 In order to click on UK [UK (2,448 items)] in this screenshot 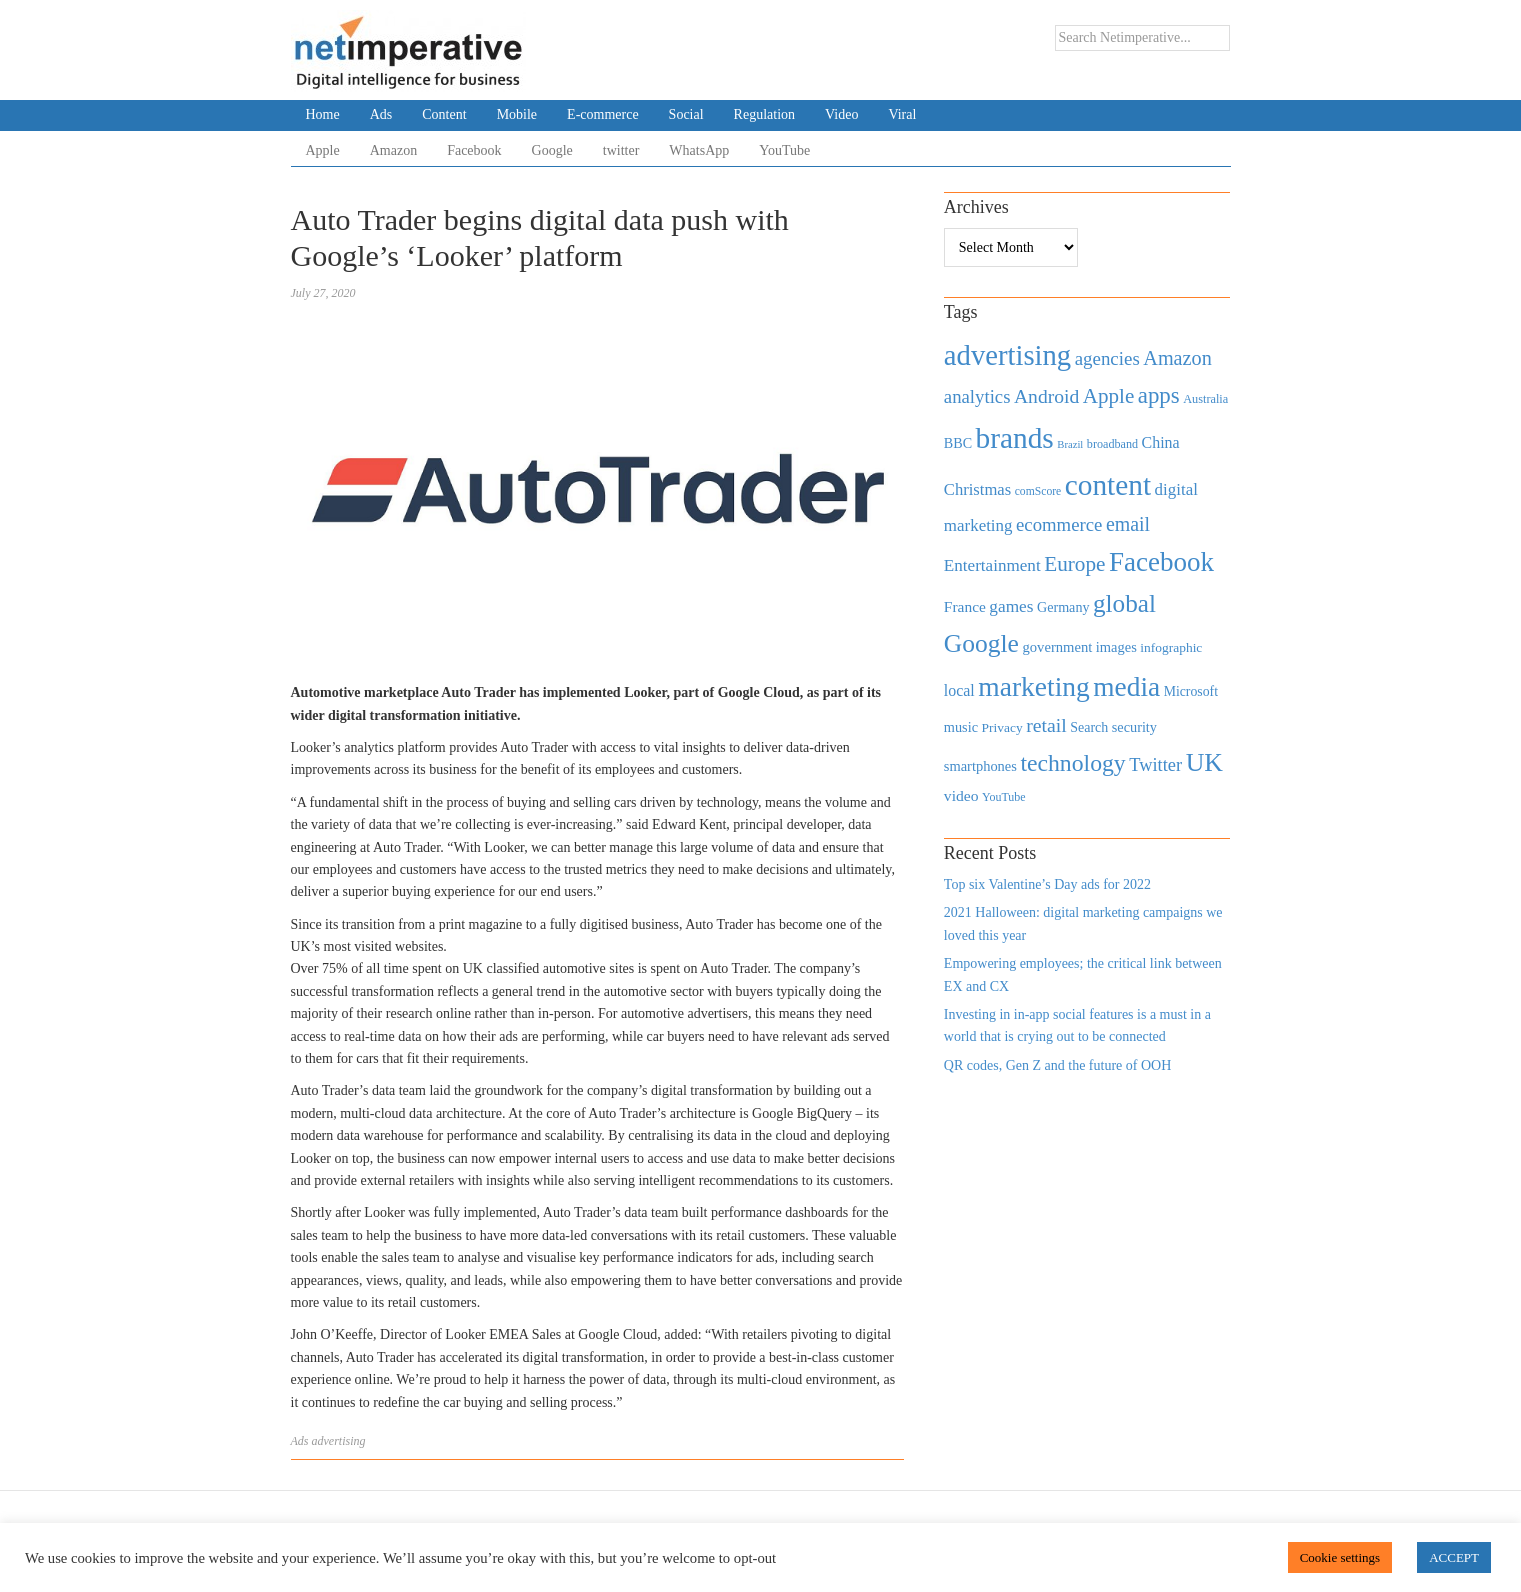, I will do `click(1204, 762)`.